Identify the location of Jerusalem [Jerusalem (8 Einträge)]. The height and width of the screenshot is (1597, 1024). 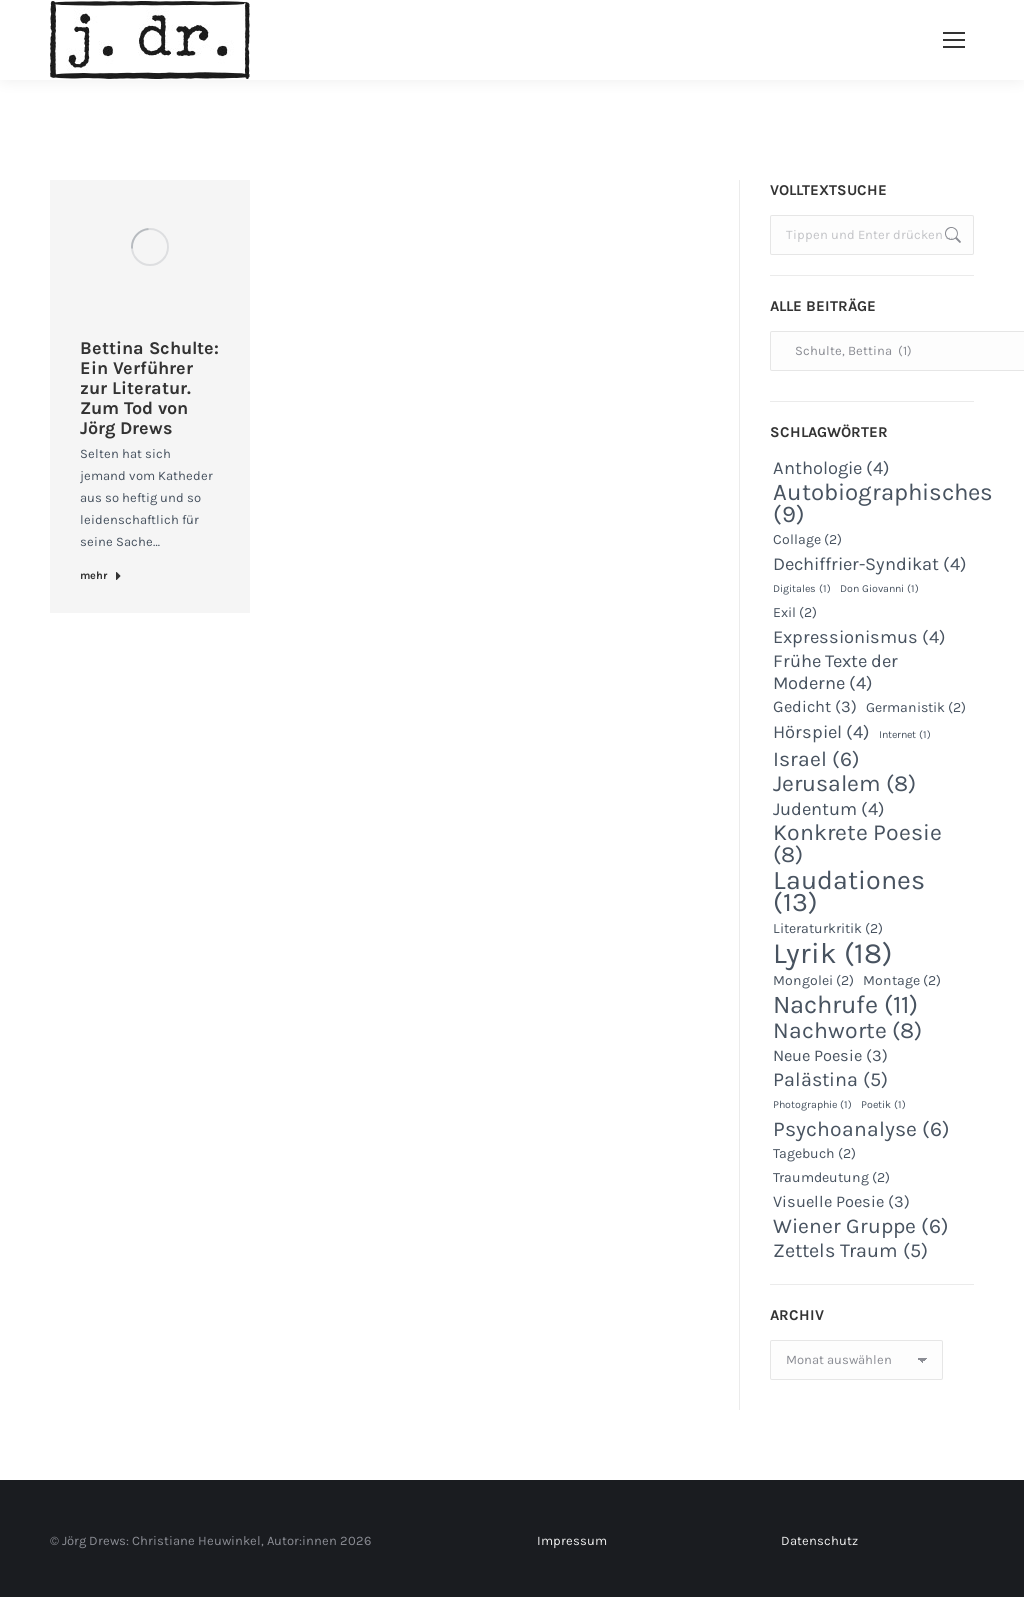
(844, 784).